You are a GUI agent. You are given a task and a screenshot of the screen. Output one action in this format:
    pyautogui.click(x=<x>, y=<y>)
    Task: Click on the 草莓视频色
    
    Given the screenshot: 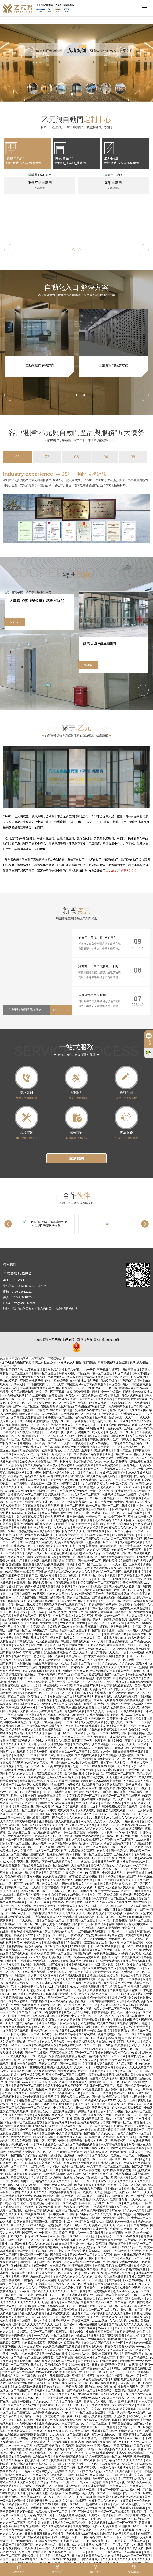 What is the action you would take?
    pyautogui.click(x=135, y=1513)
    